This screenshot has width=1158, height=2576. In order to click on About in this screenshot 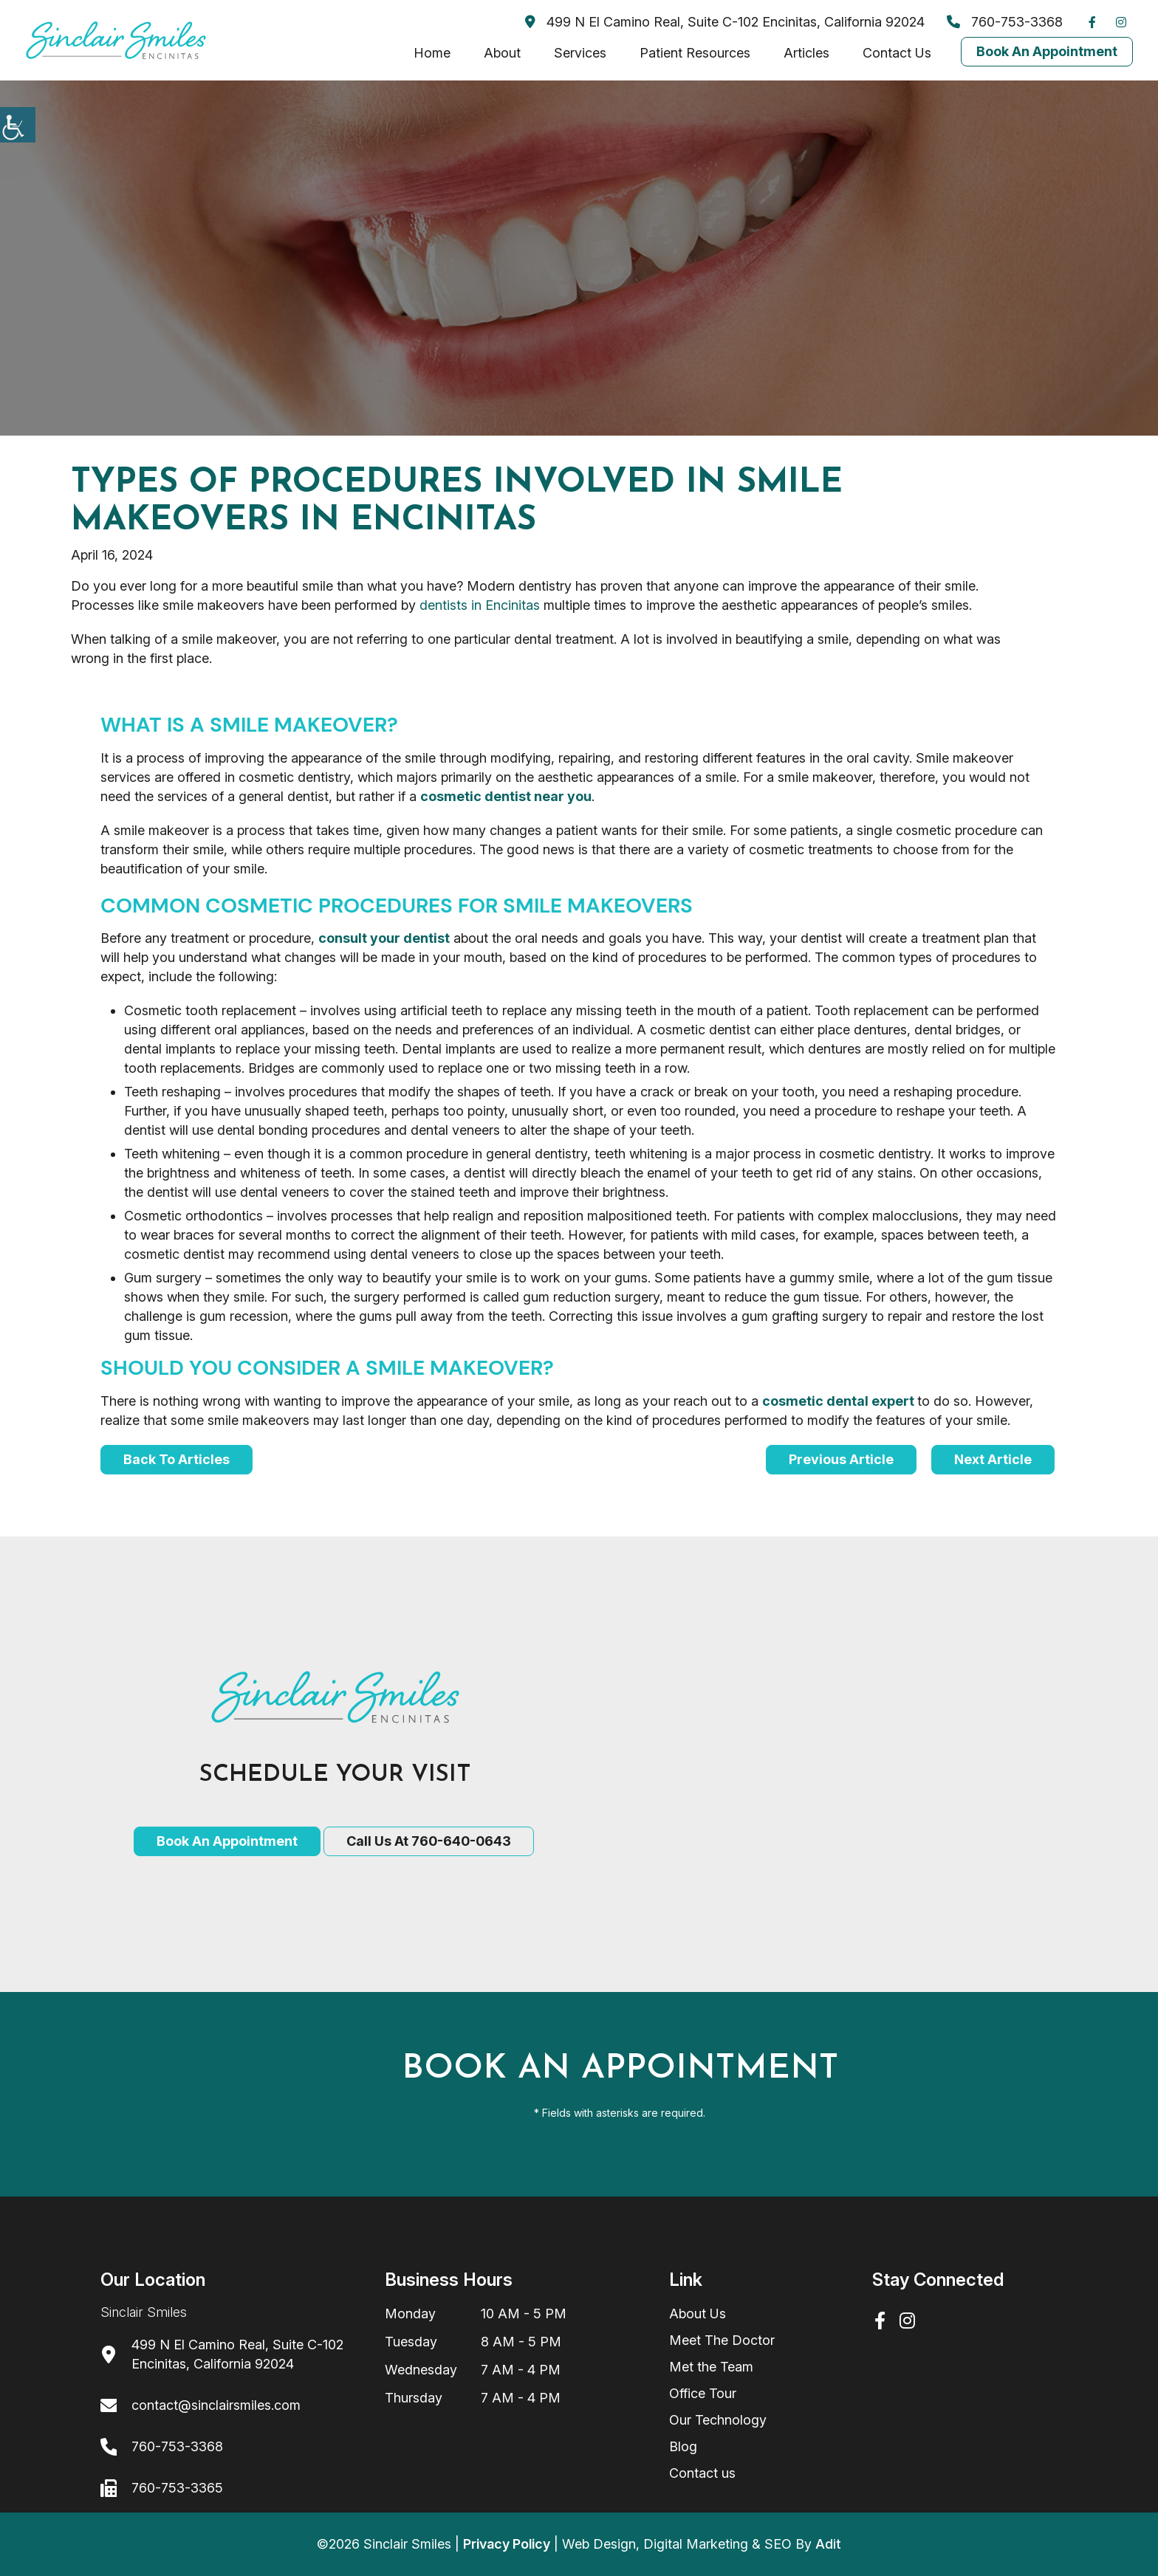, I will do `click(502, 53)`.